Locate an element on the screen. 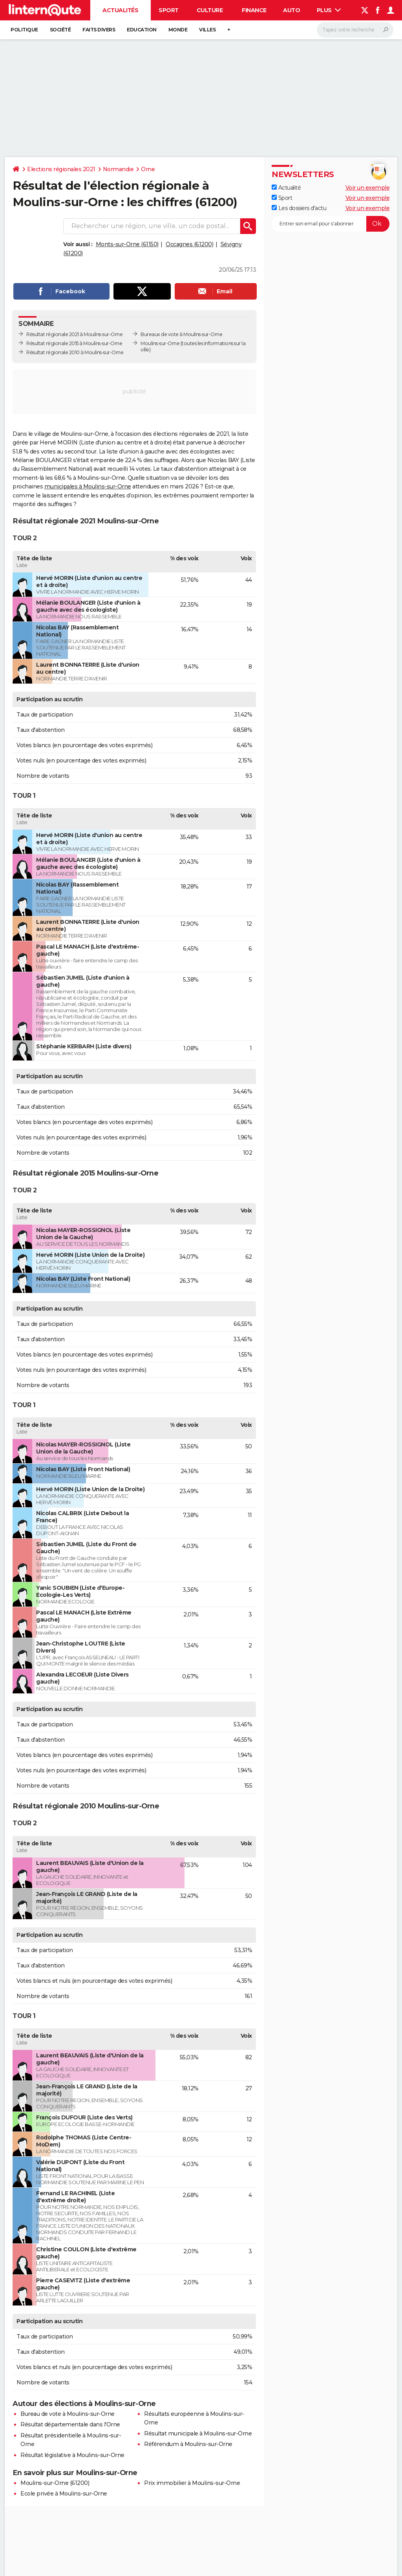  Occagnes (61200) is located at coordinates (189, 244).